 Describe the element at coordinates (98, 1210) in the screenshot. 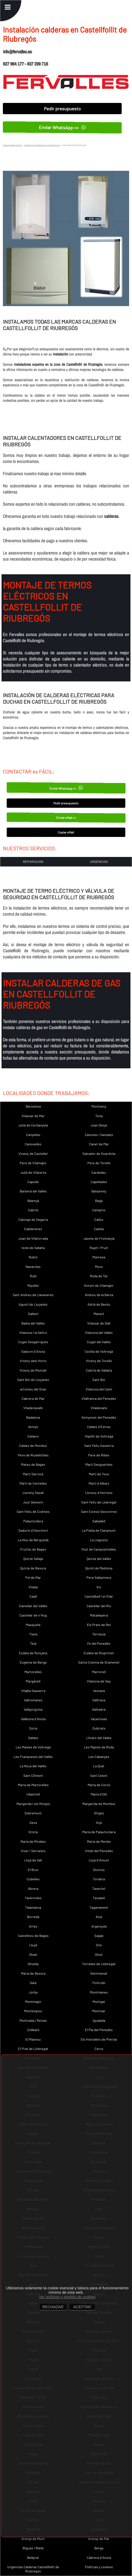

I see `Campins` at that location.